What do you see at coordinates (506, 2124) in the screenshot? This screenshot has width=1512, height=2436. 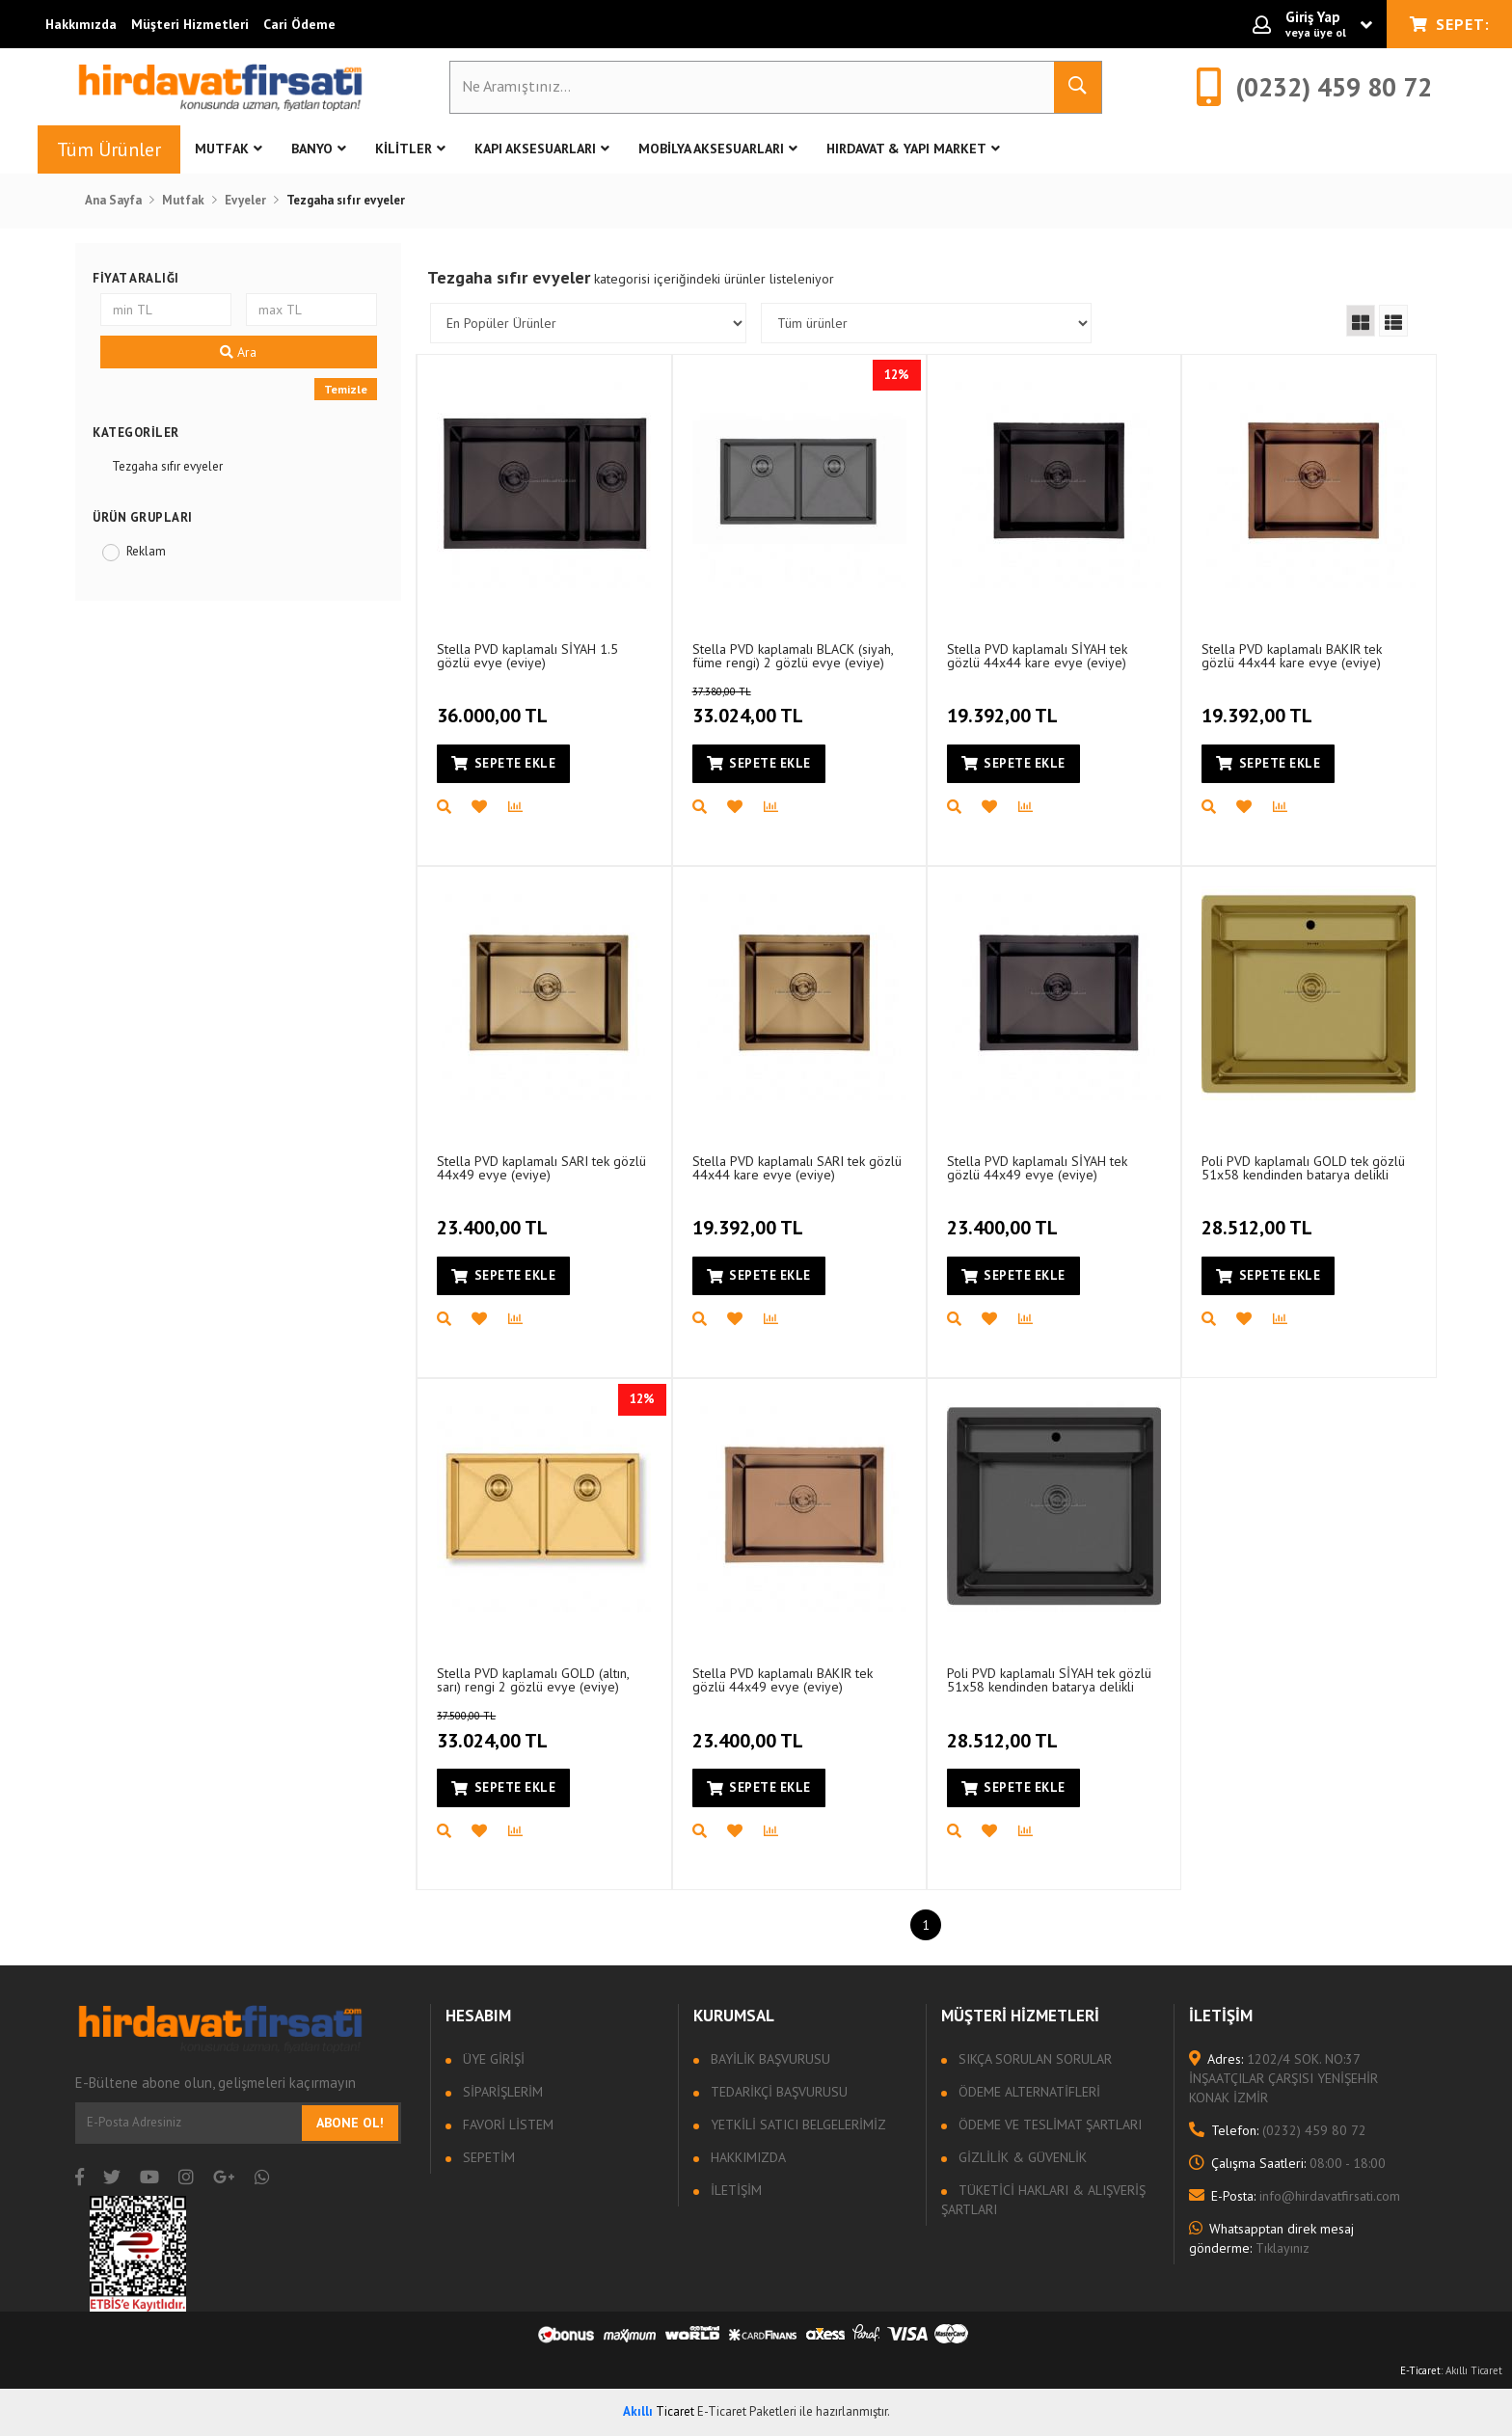 I see `Favori Listem` at bounding box center [506, 2124].